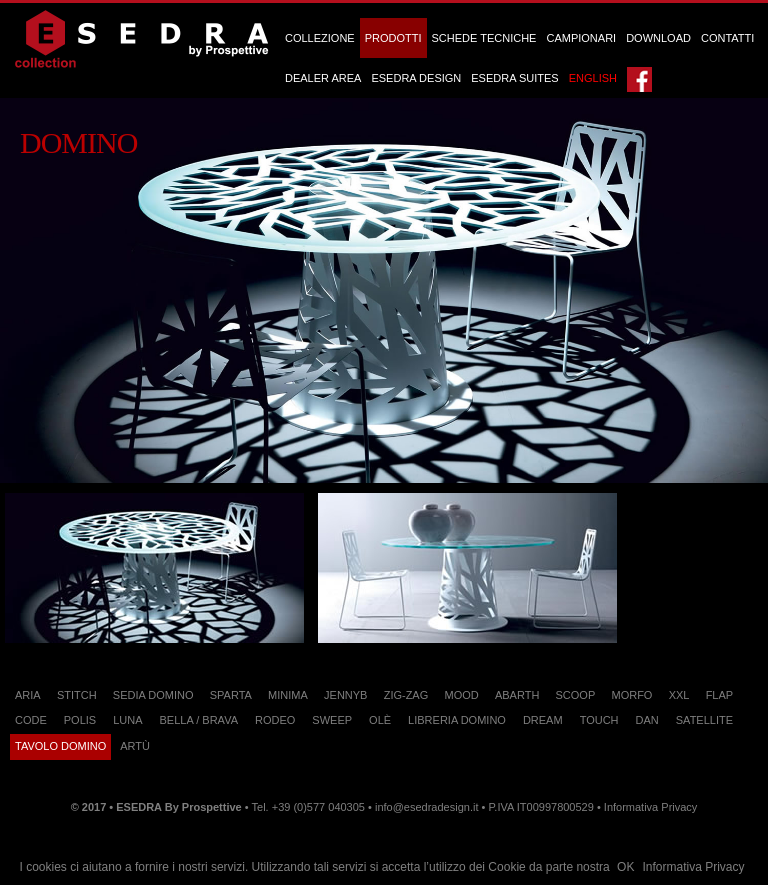  What do you see at coordinates (332, 720) in the screenshot?
I see `Sweep` at bounding box center [332, 720].